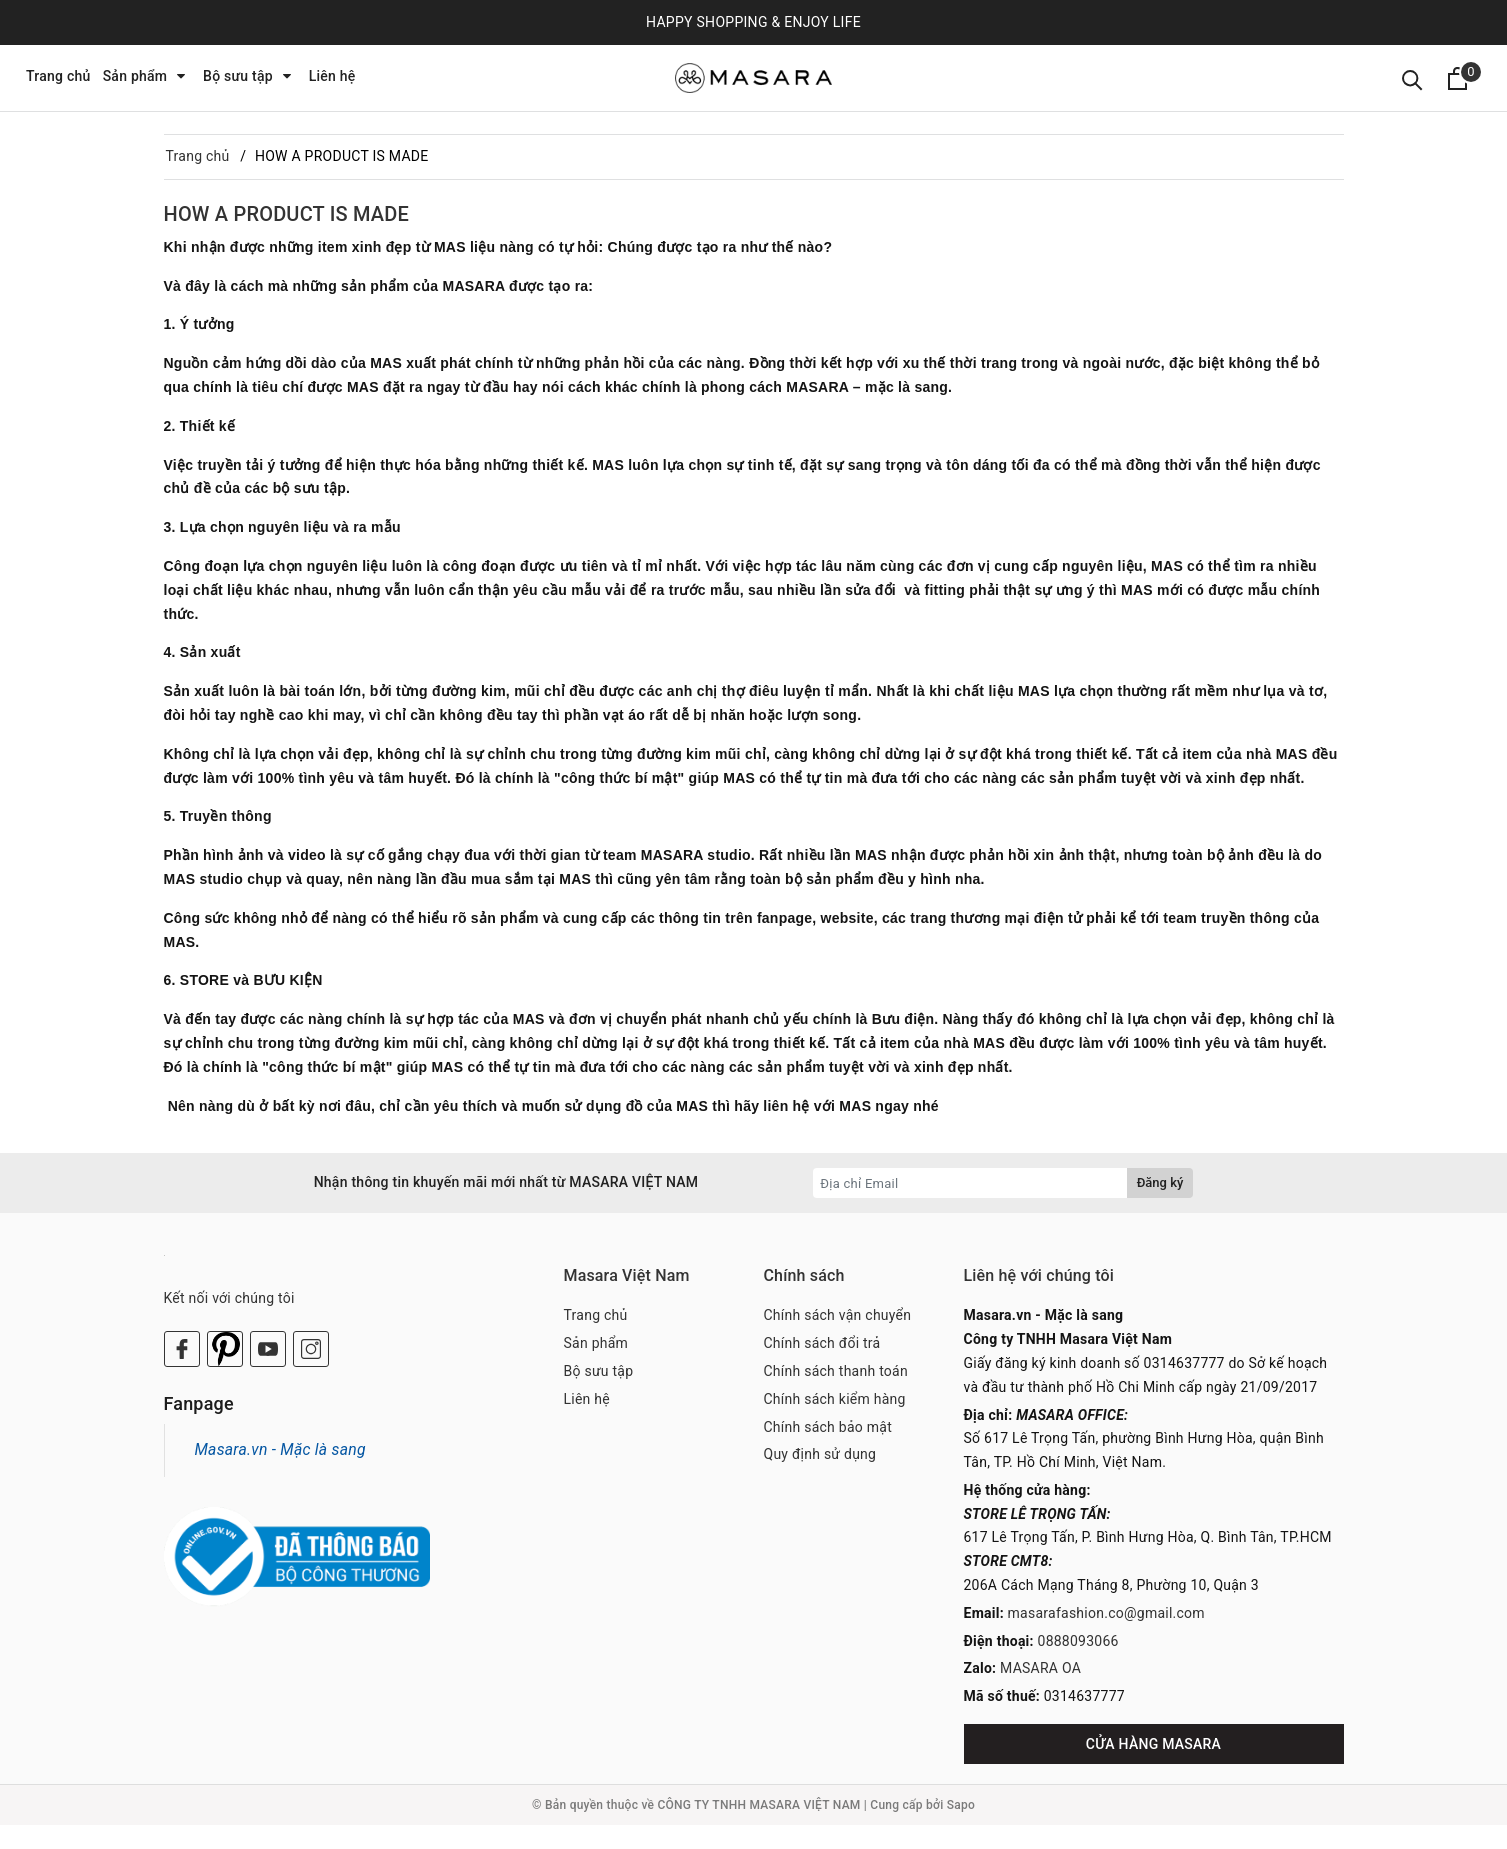 The height and width of the screenshot is (1849, 1507). Describe the element at coordinates (838, 1315) in the screenshot. I see `Chính sách vận chuyển` at that location.